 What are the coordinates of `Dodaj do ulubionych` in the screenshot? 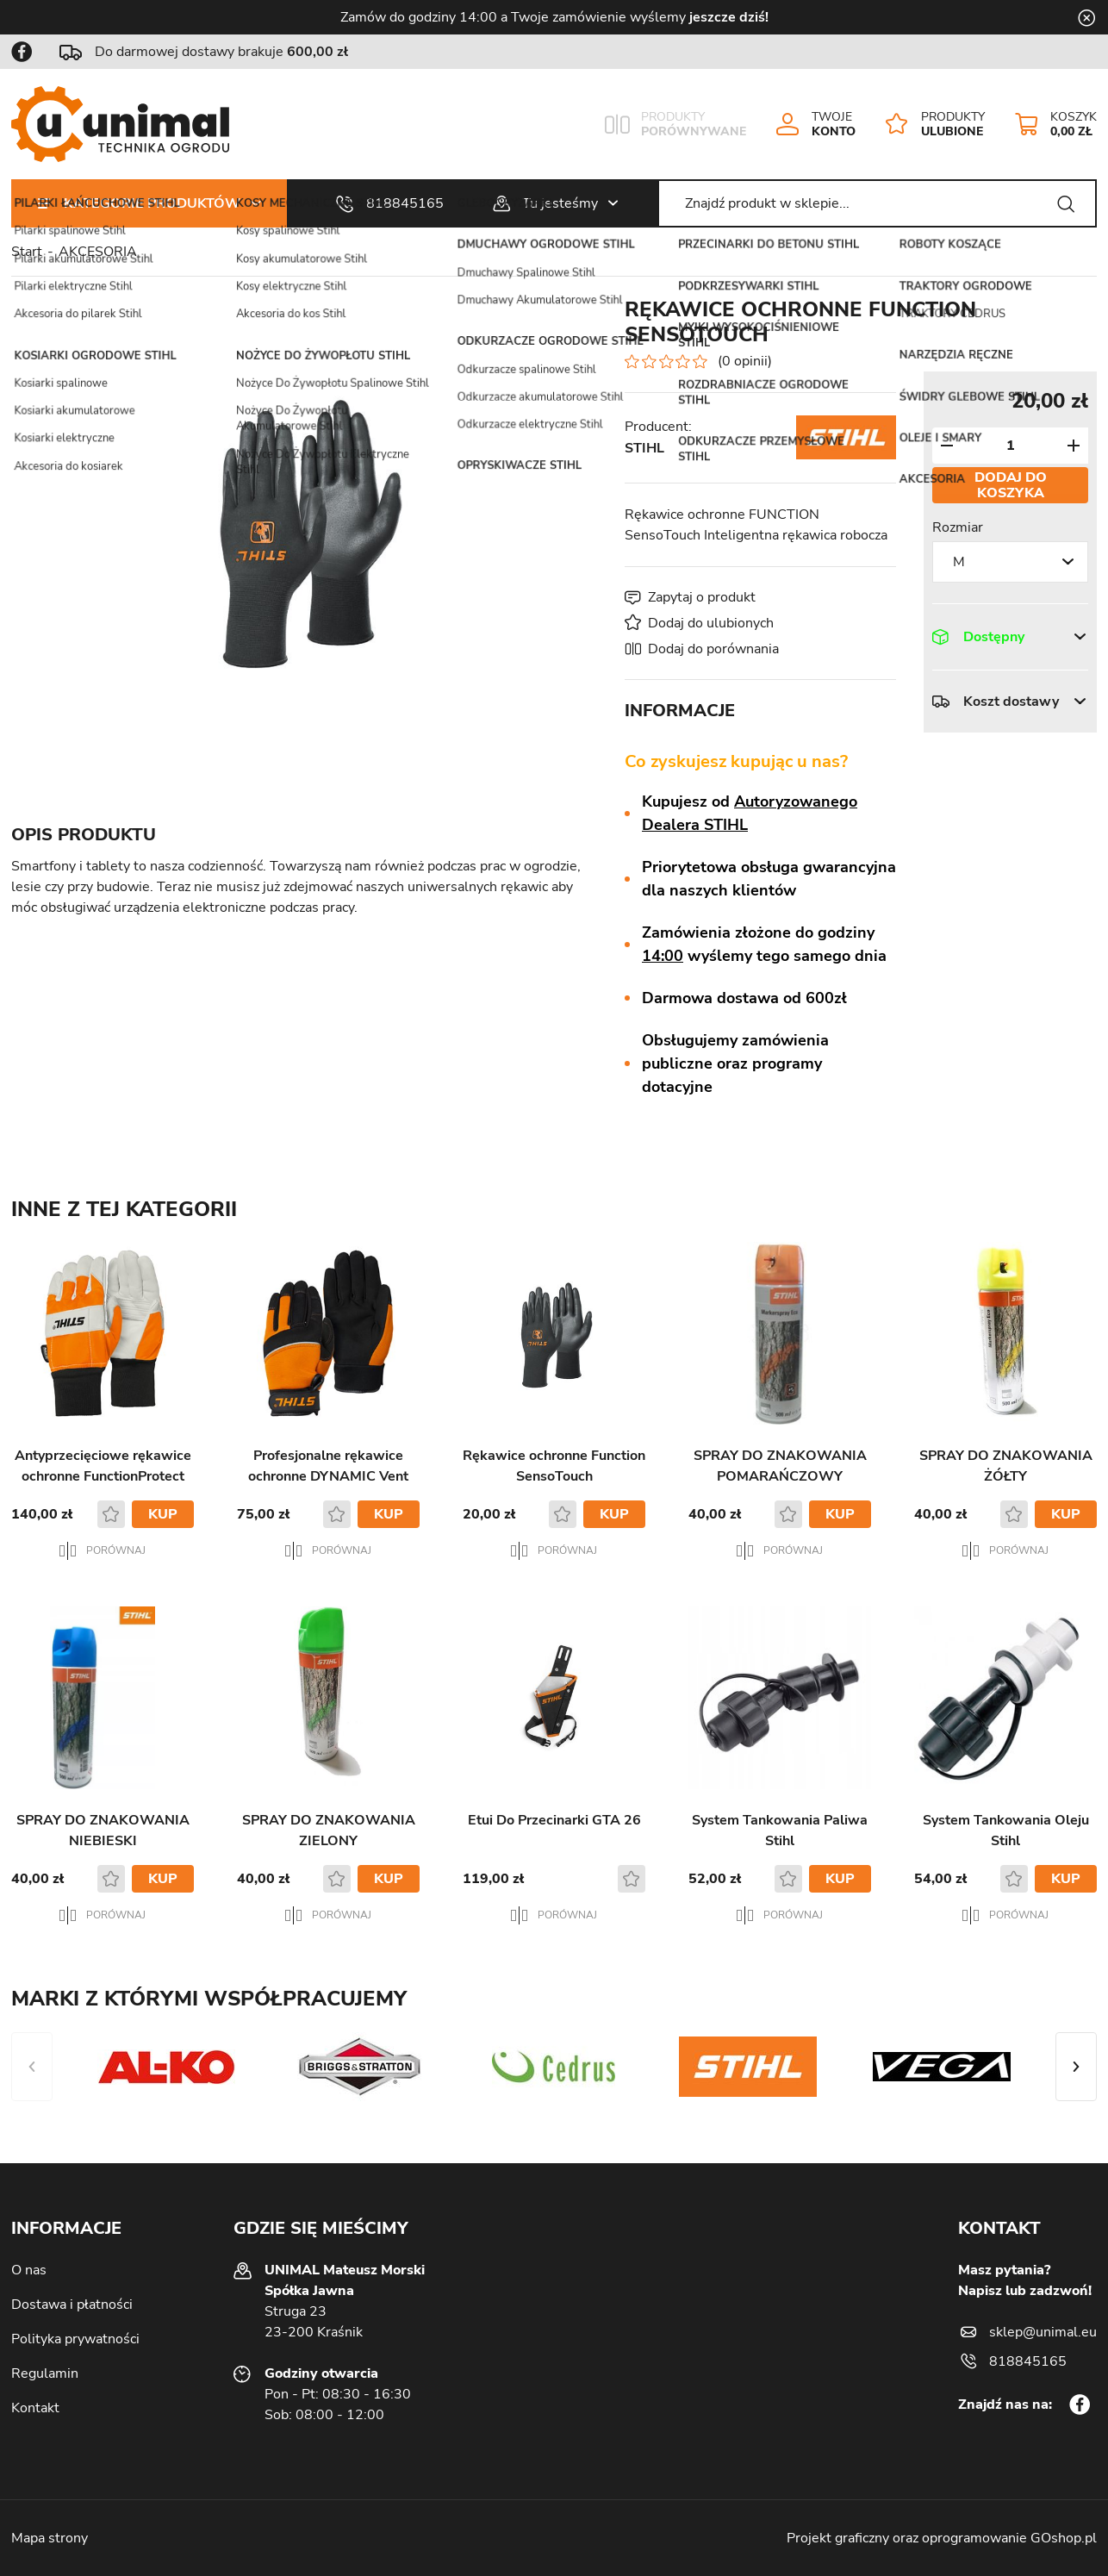 It's located at (711, 623).